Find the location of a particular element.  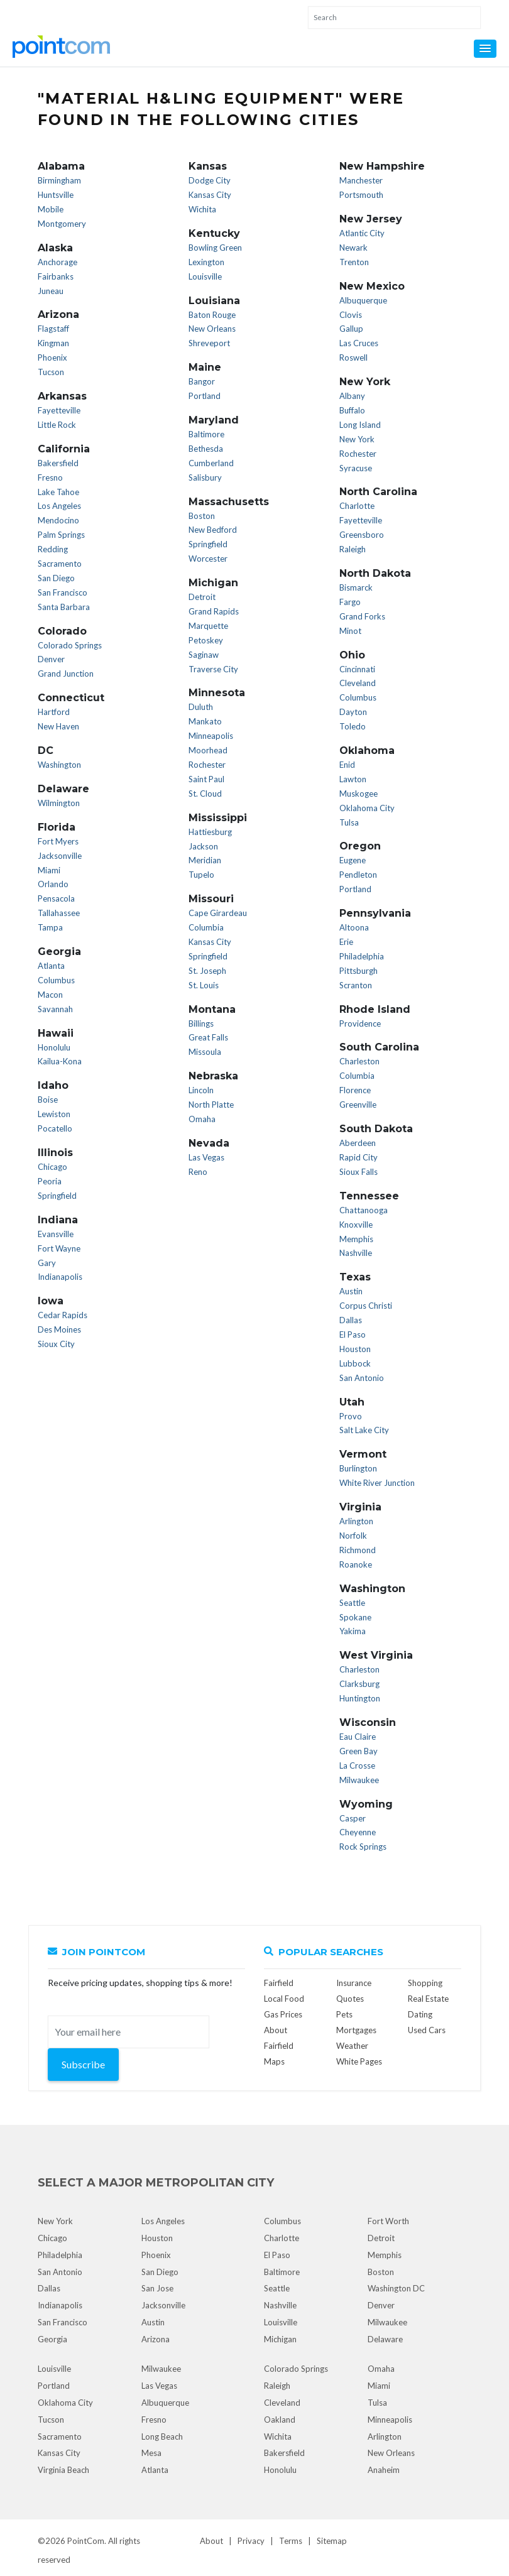

Lubbock is located at coordinates (355, 1363).